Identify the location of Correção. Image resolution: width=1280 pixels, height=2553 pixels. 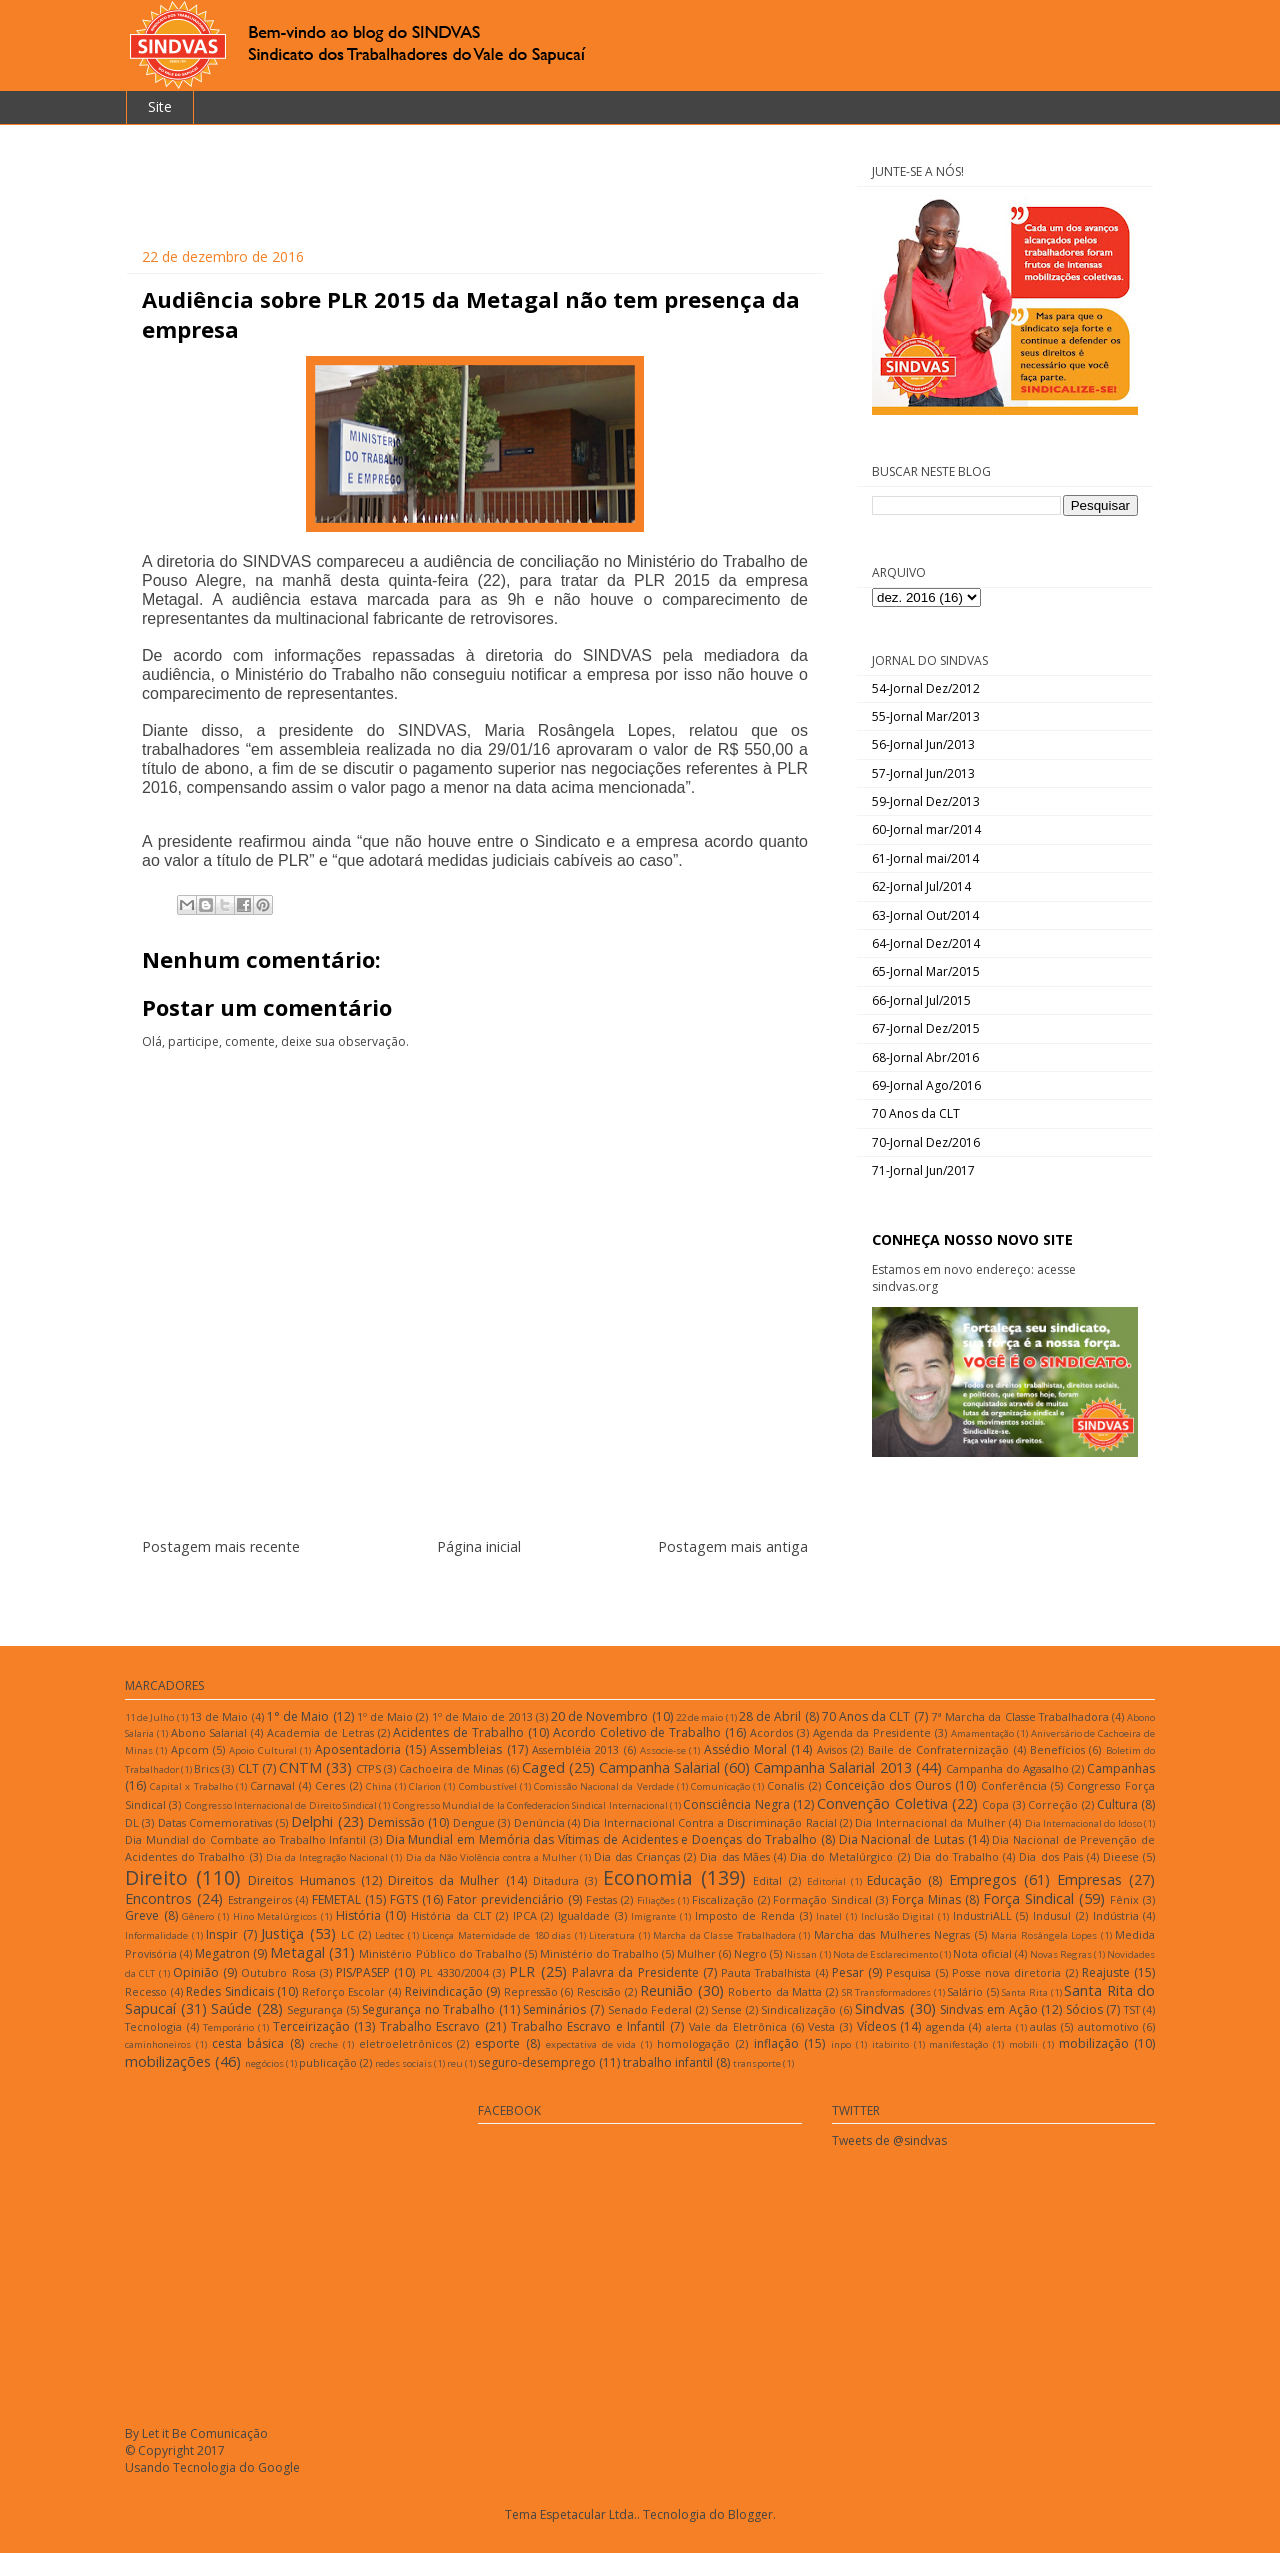
(1053, 1804).